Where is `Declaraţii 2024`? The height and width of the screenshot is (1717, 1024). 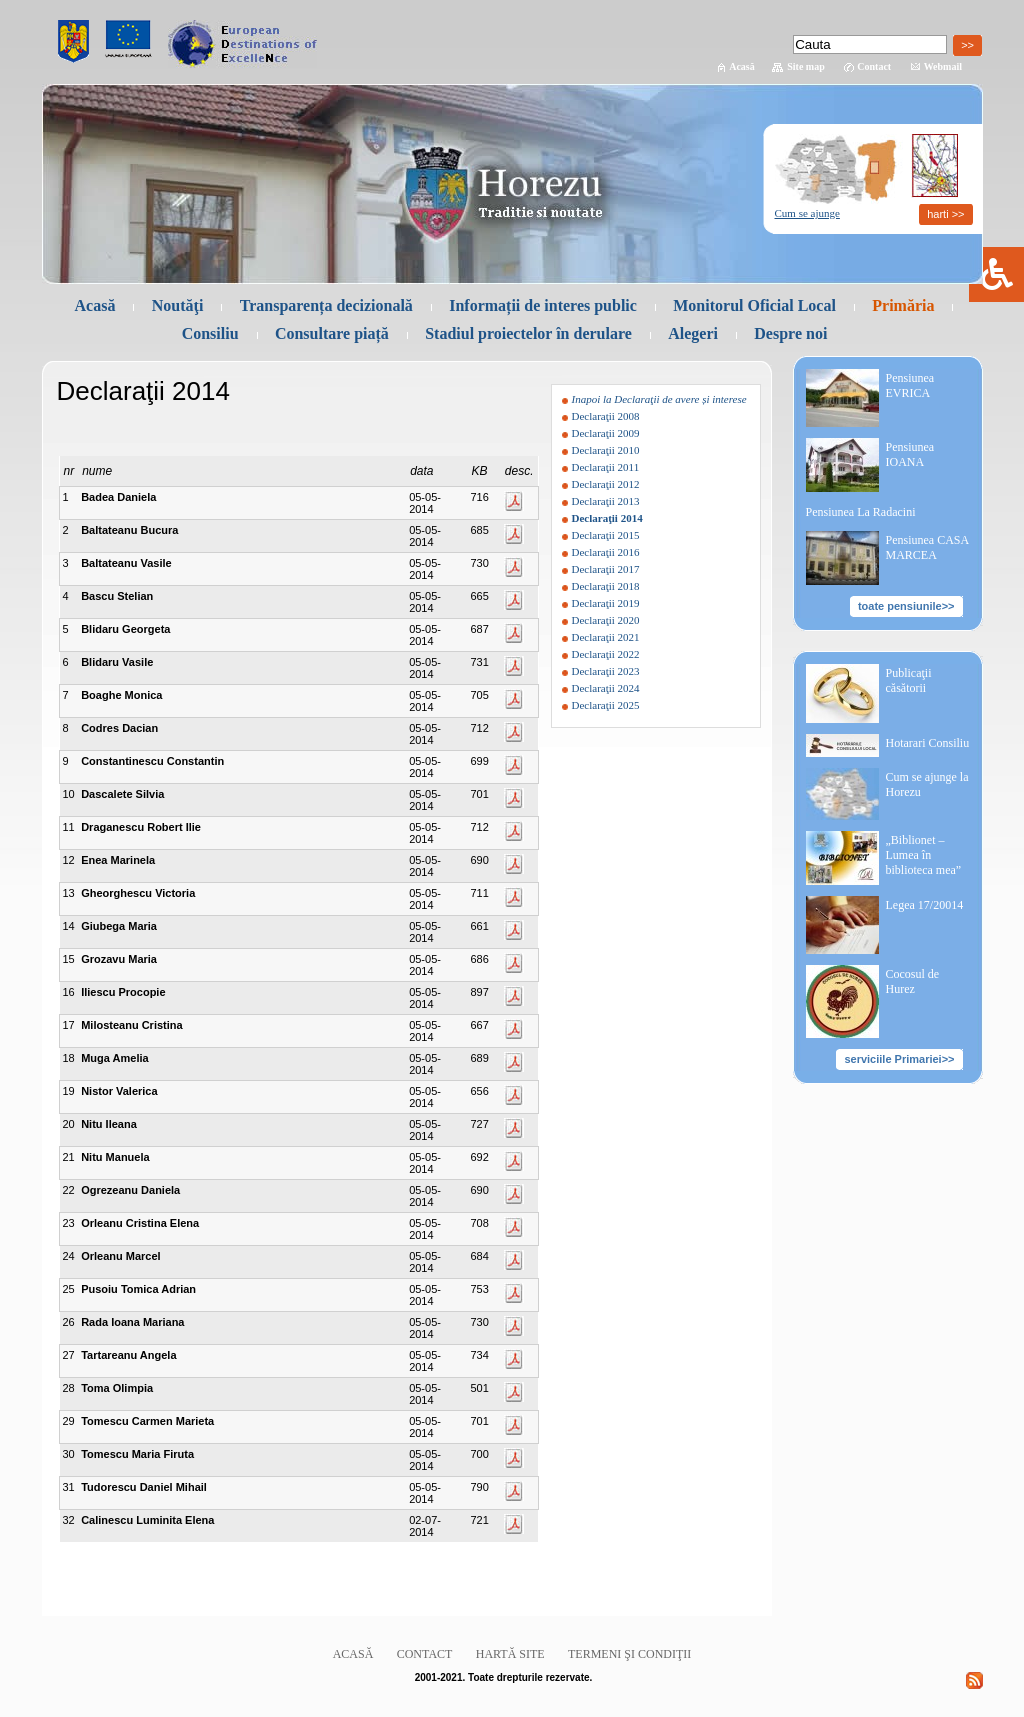
Declaraţii 2024 is located at coordinates (606, 688).